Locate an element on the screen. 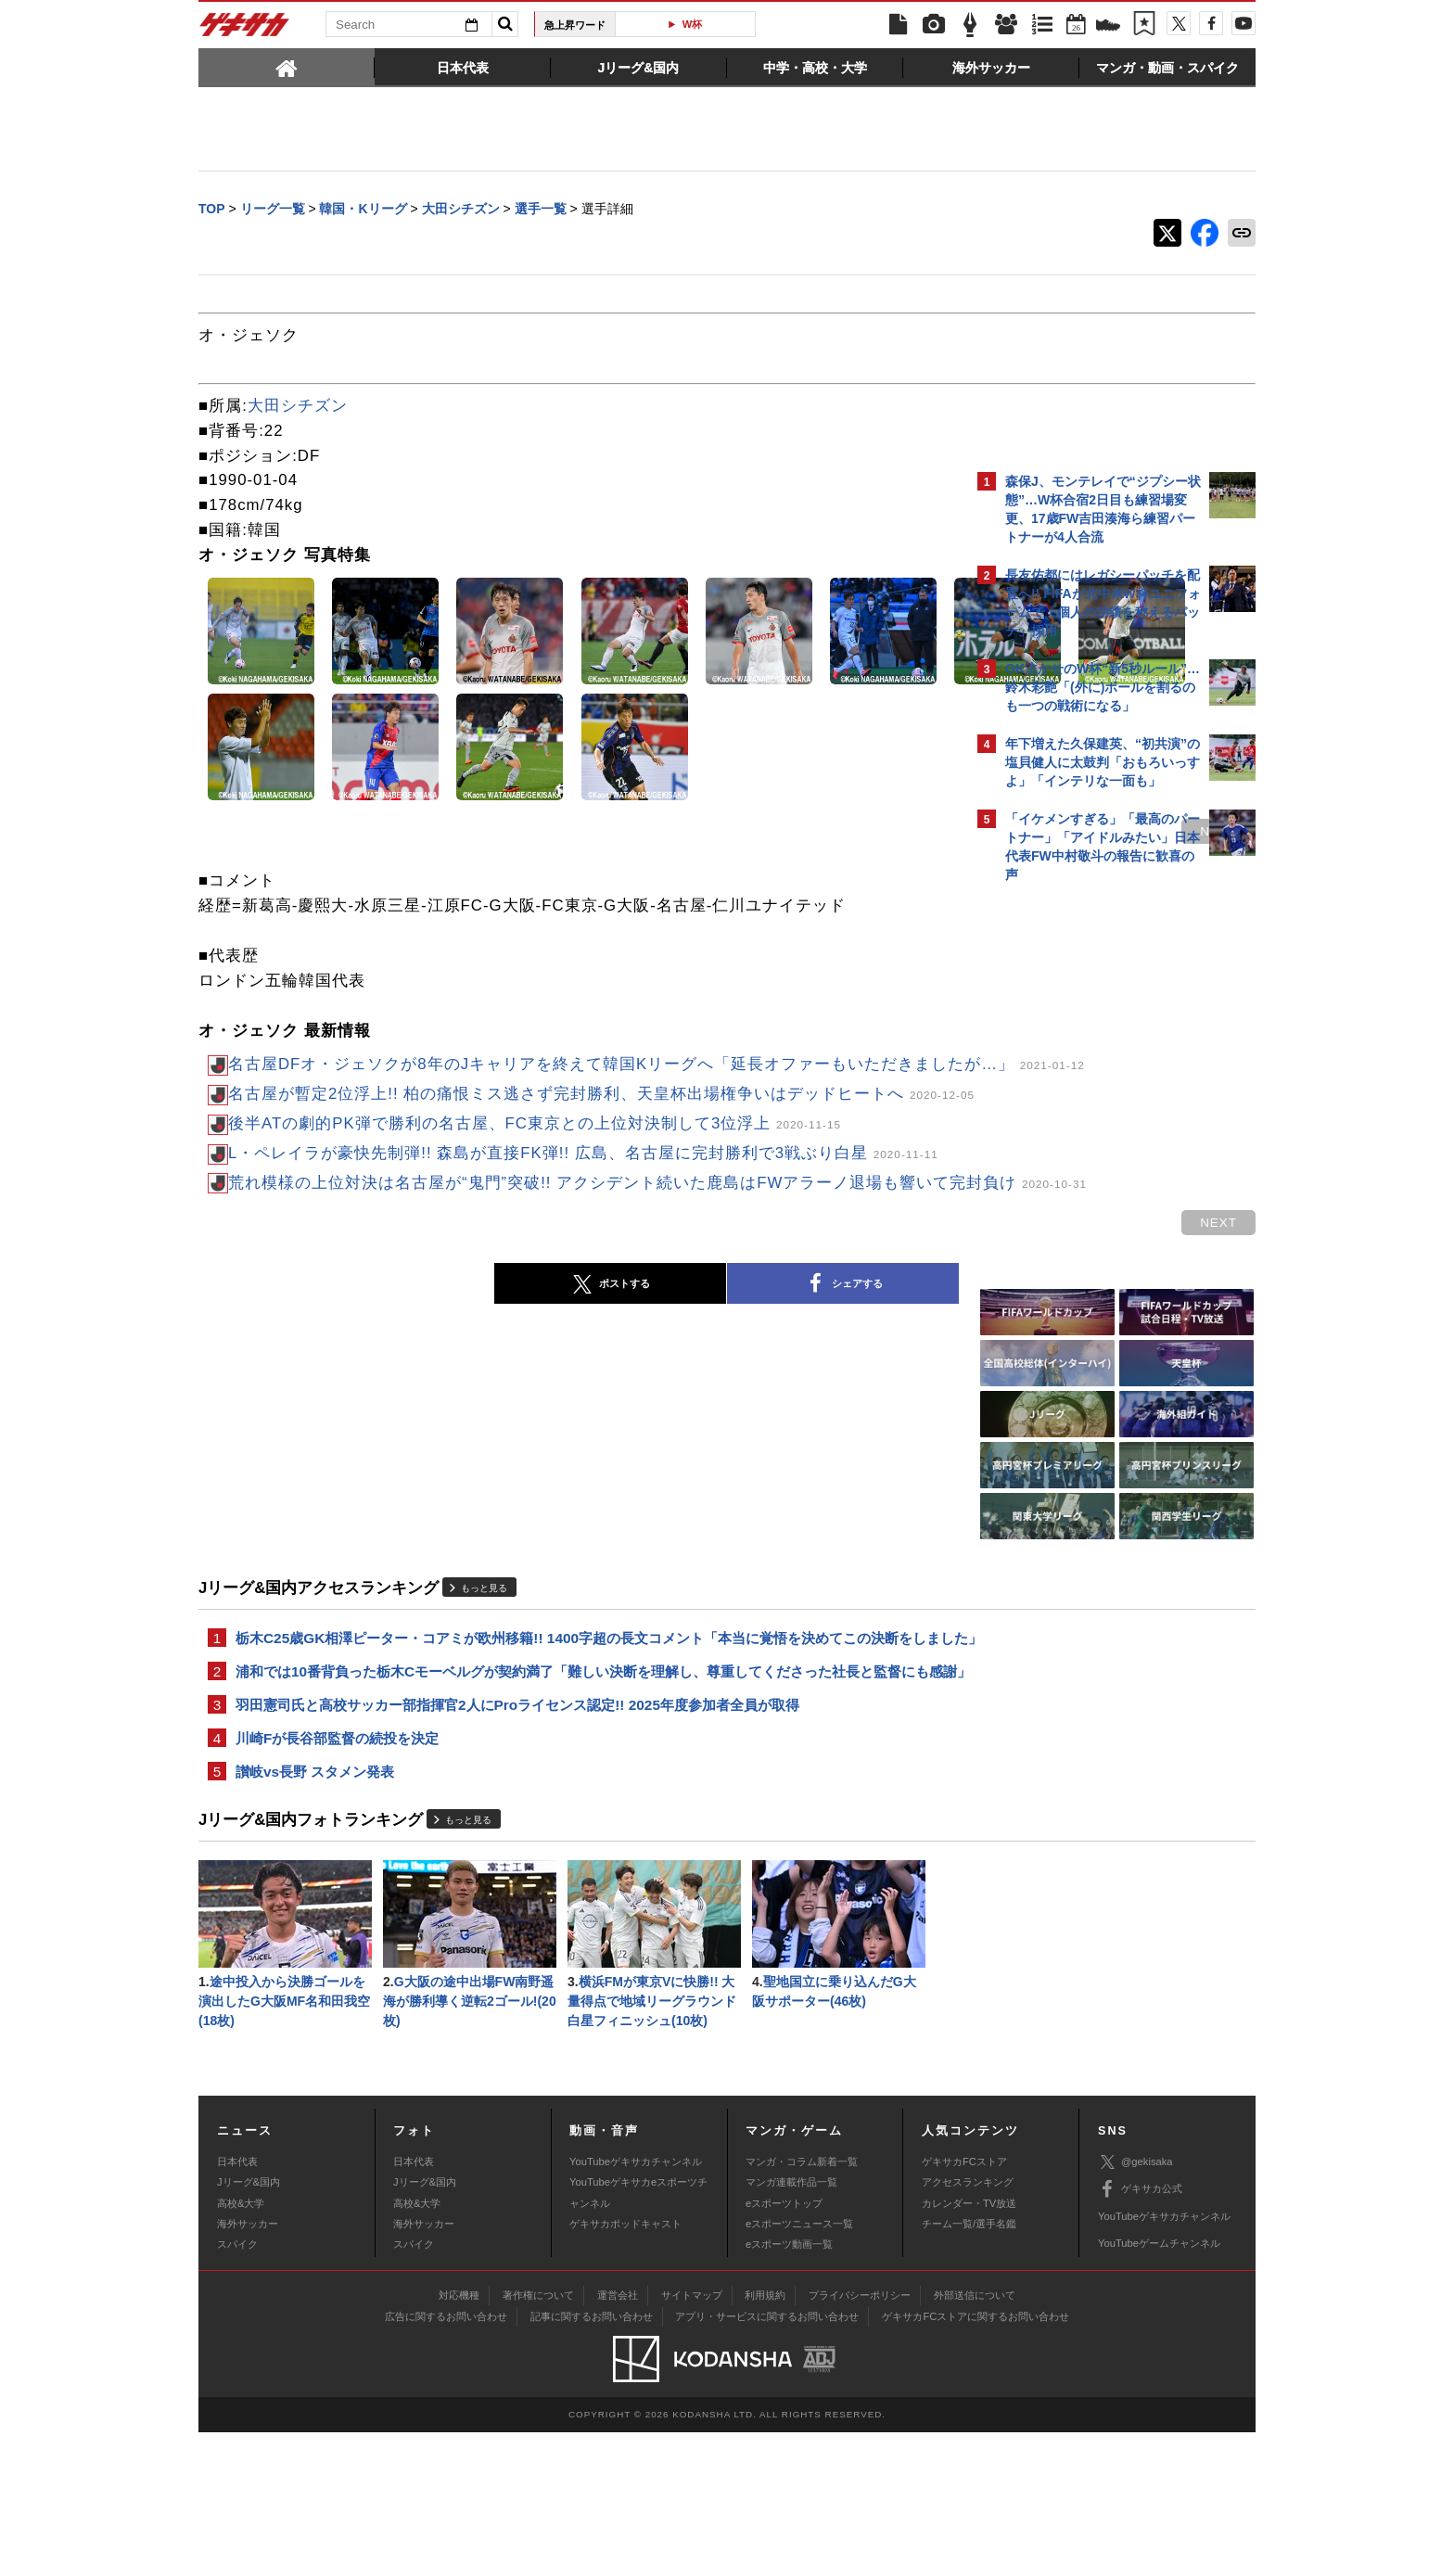  高校&大学 is located at coordinates (240, 2347).